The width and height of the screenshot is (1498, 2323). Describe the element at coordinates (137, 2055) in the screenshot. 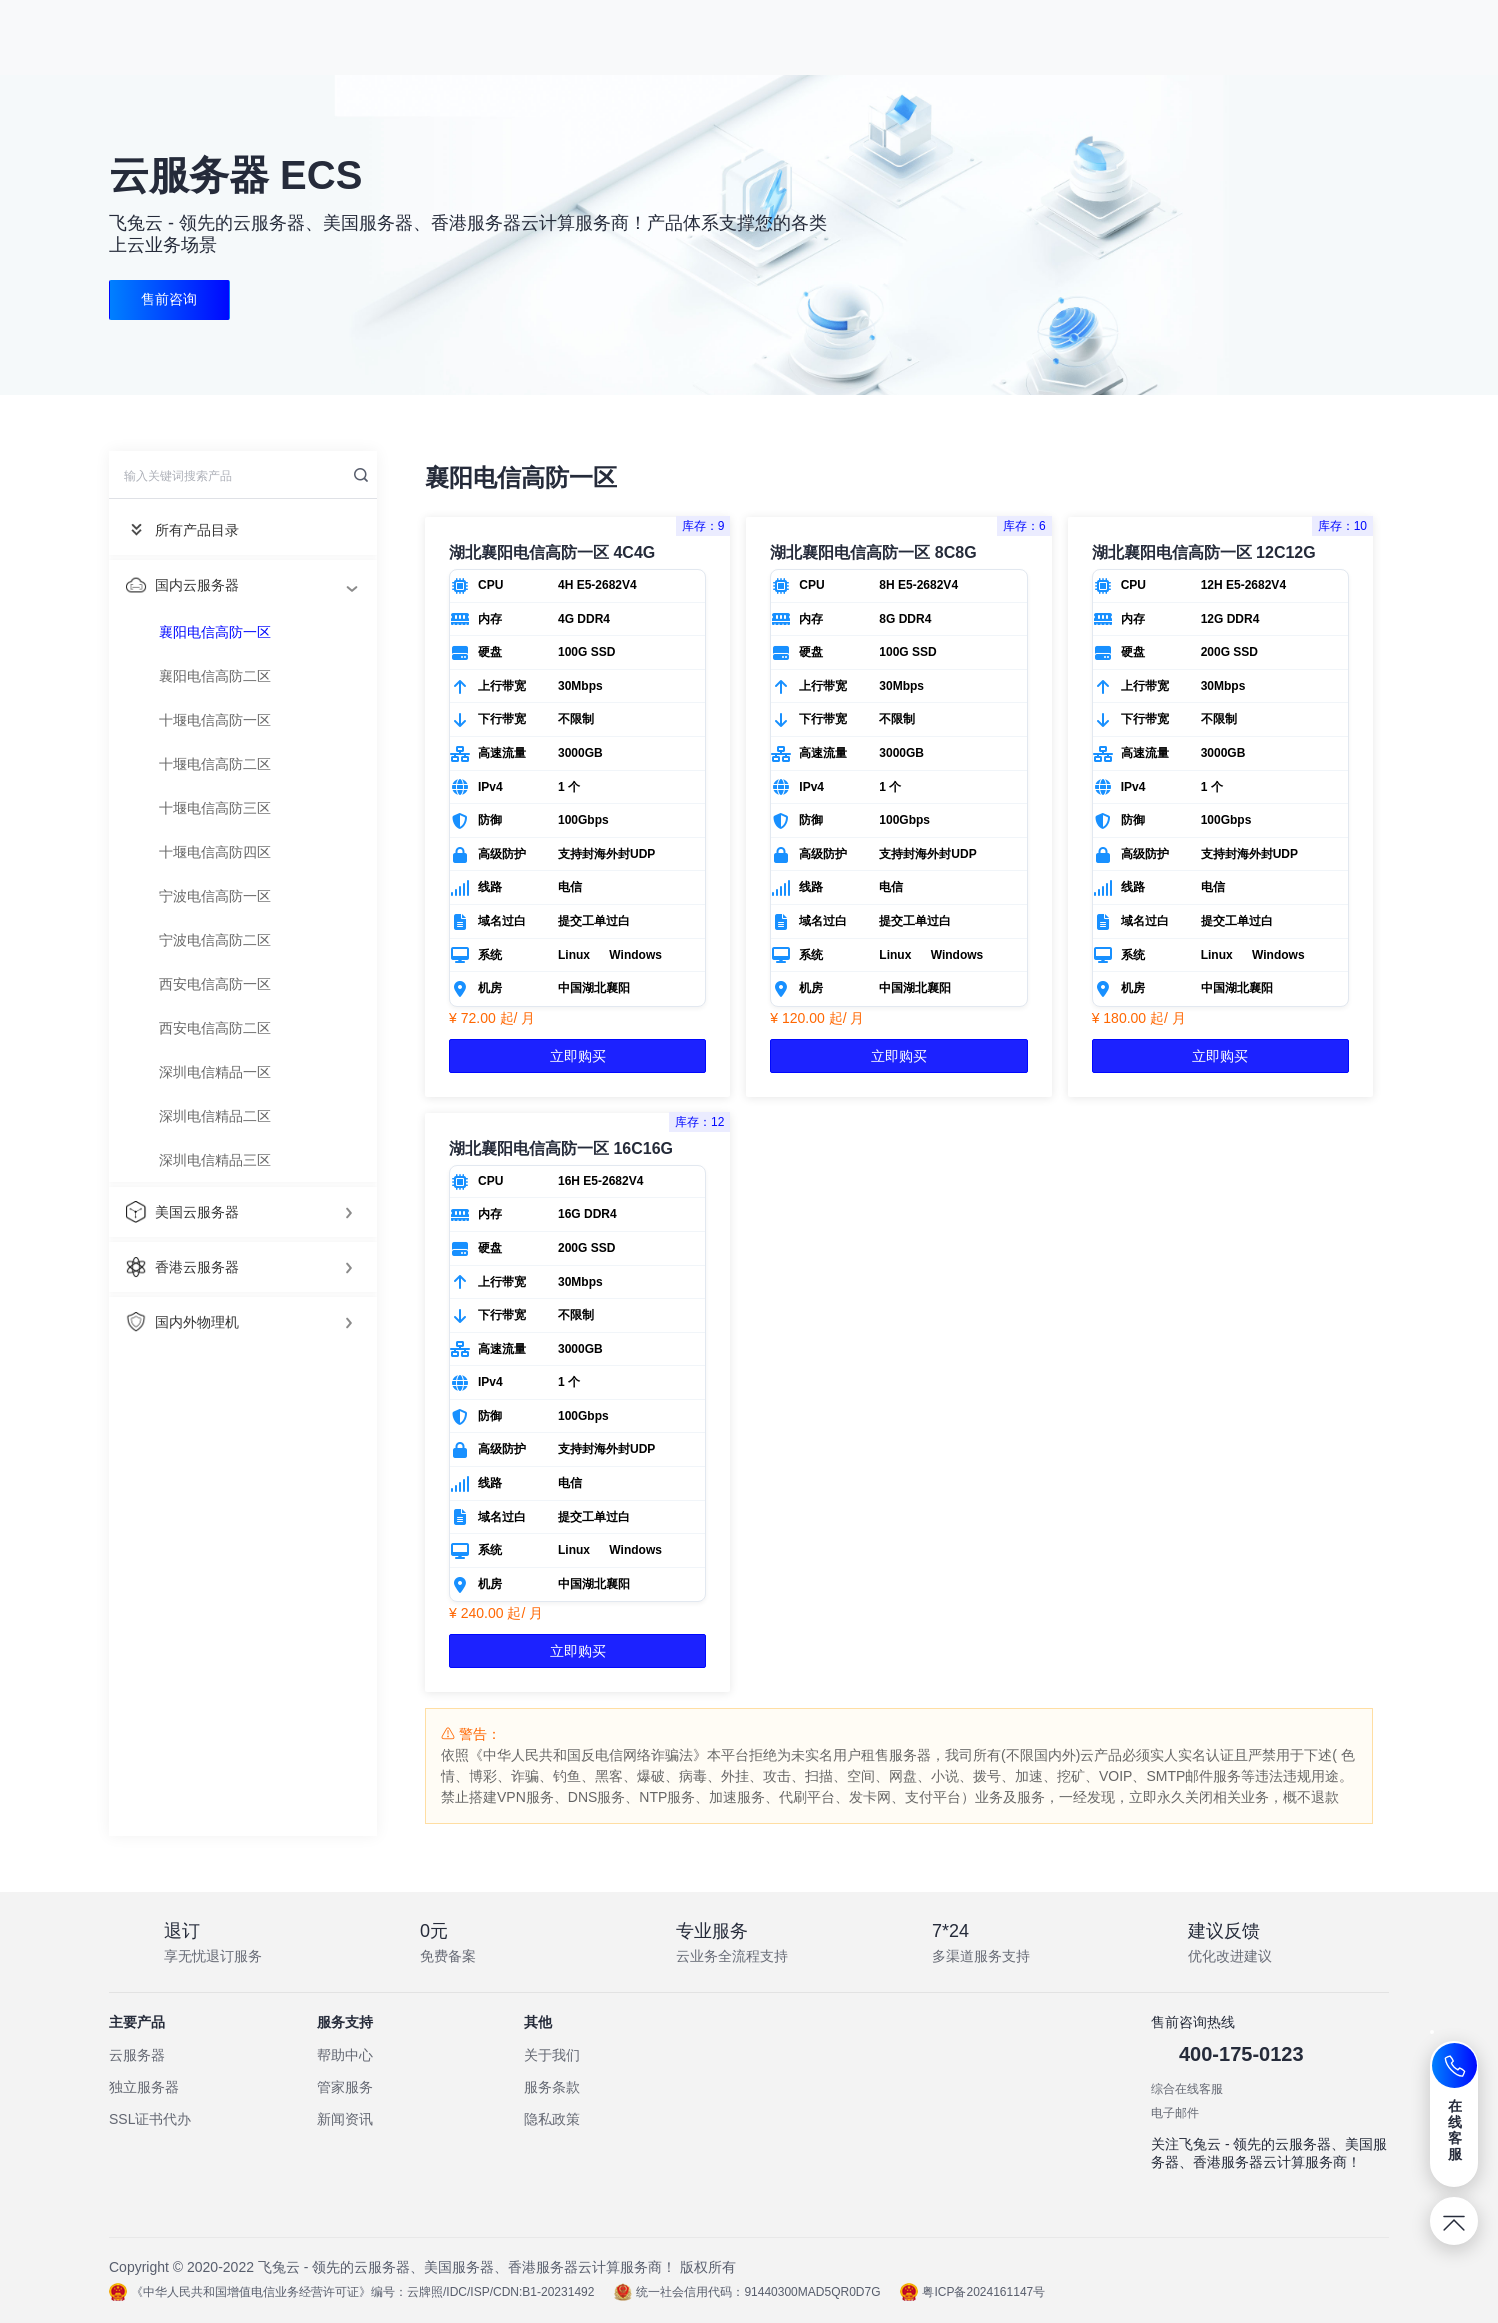

I see `云服务器` at that location.